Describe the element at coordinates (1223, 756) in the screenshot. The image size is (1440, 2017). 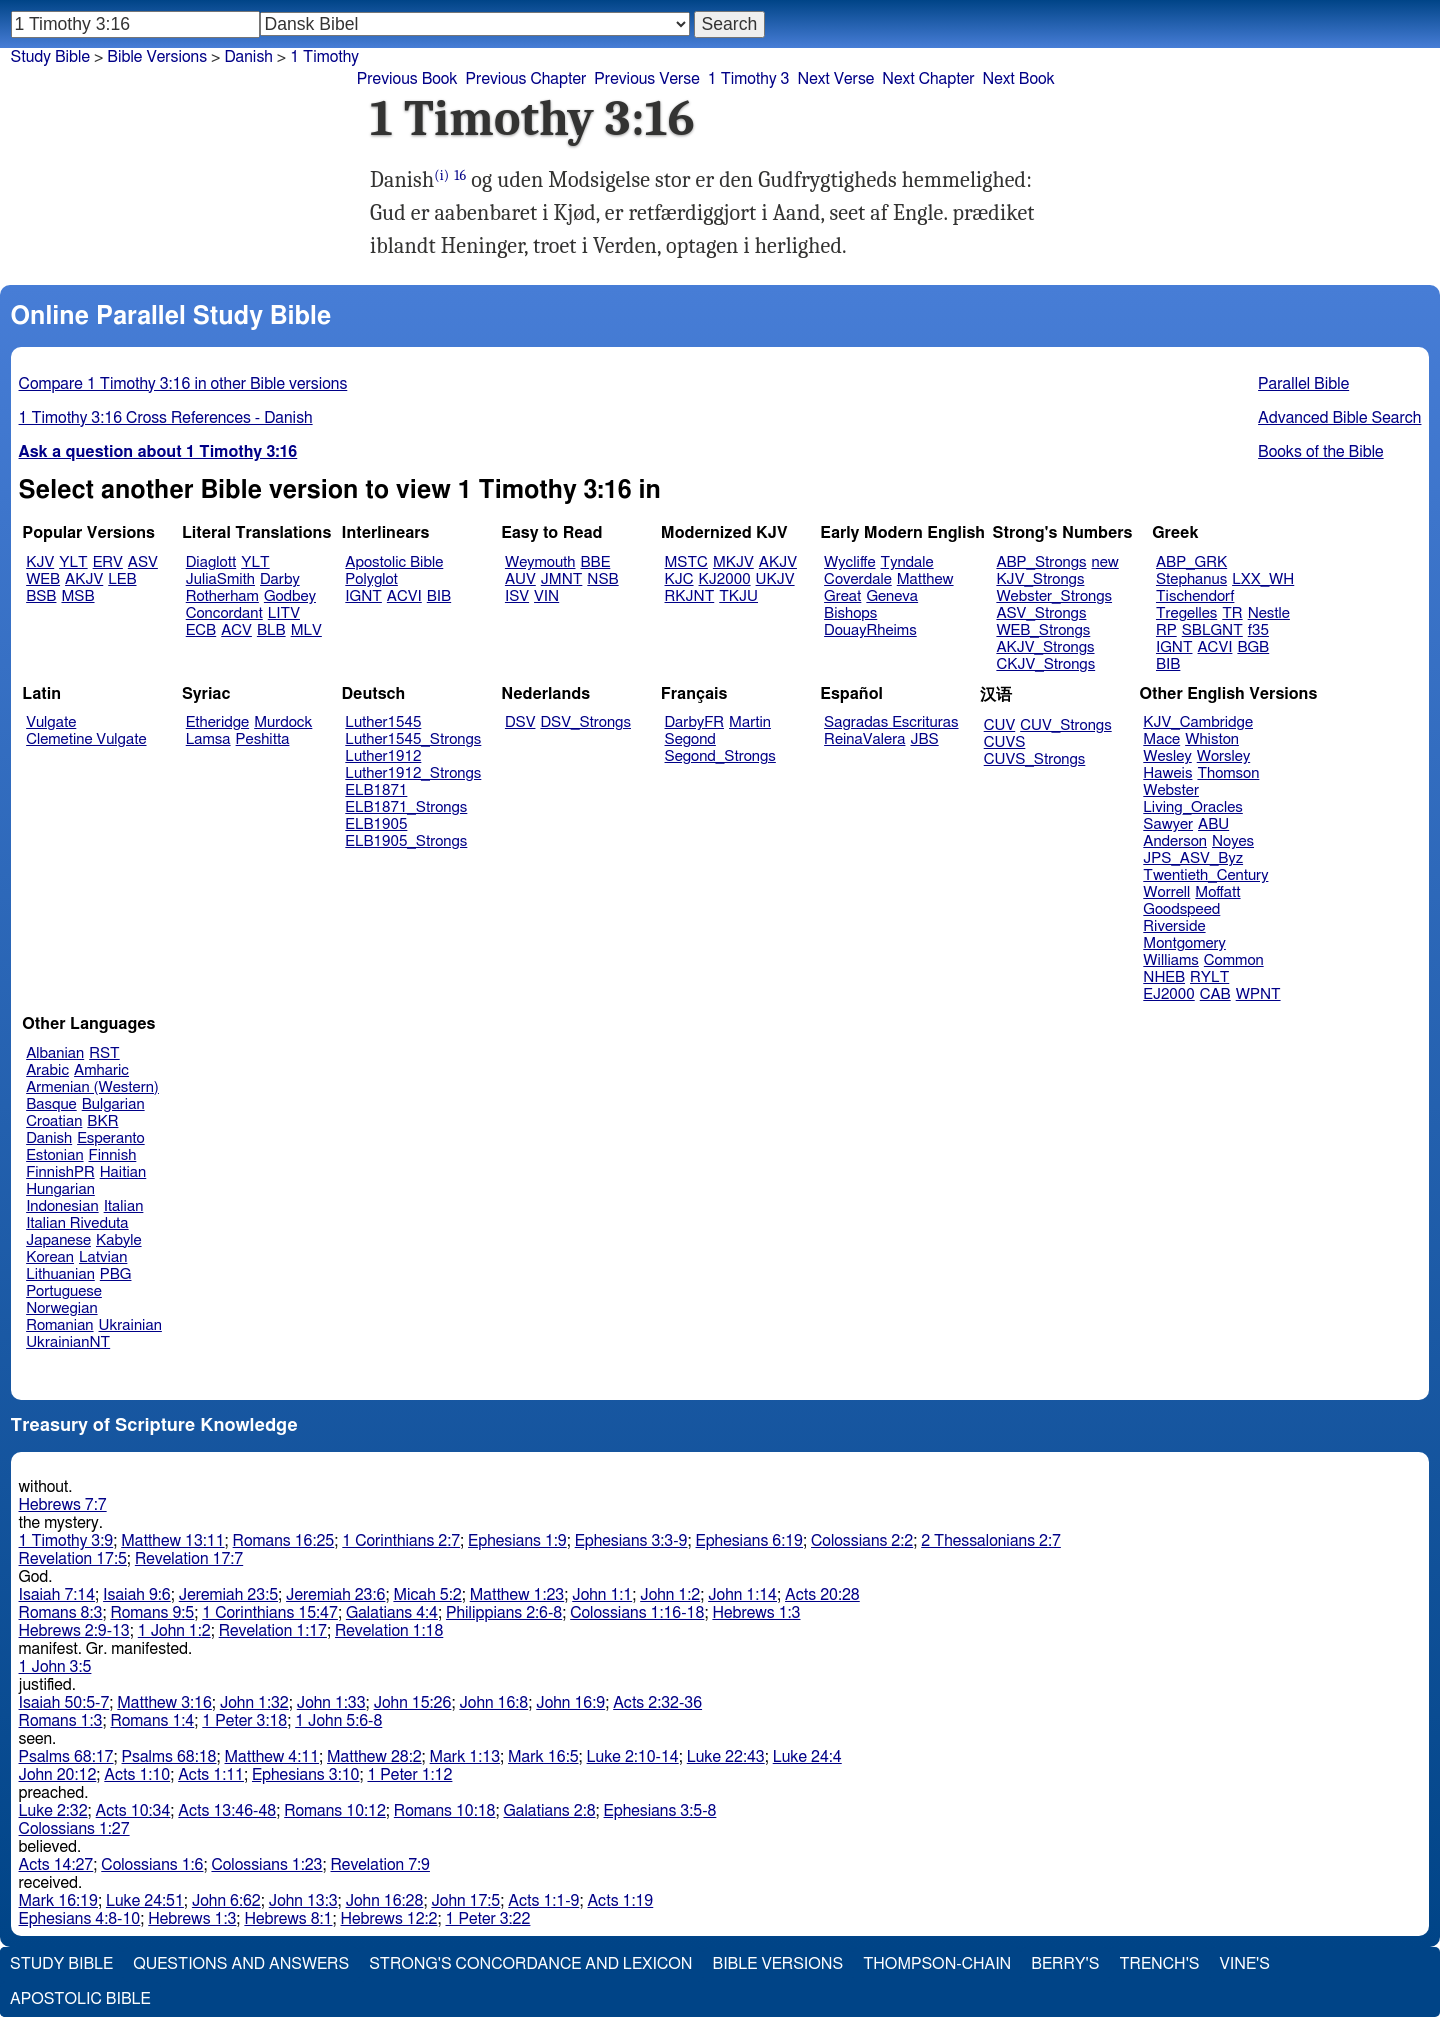
I see `Worsley` at that location.